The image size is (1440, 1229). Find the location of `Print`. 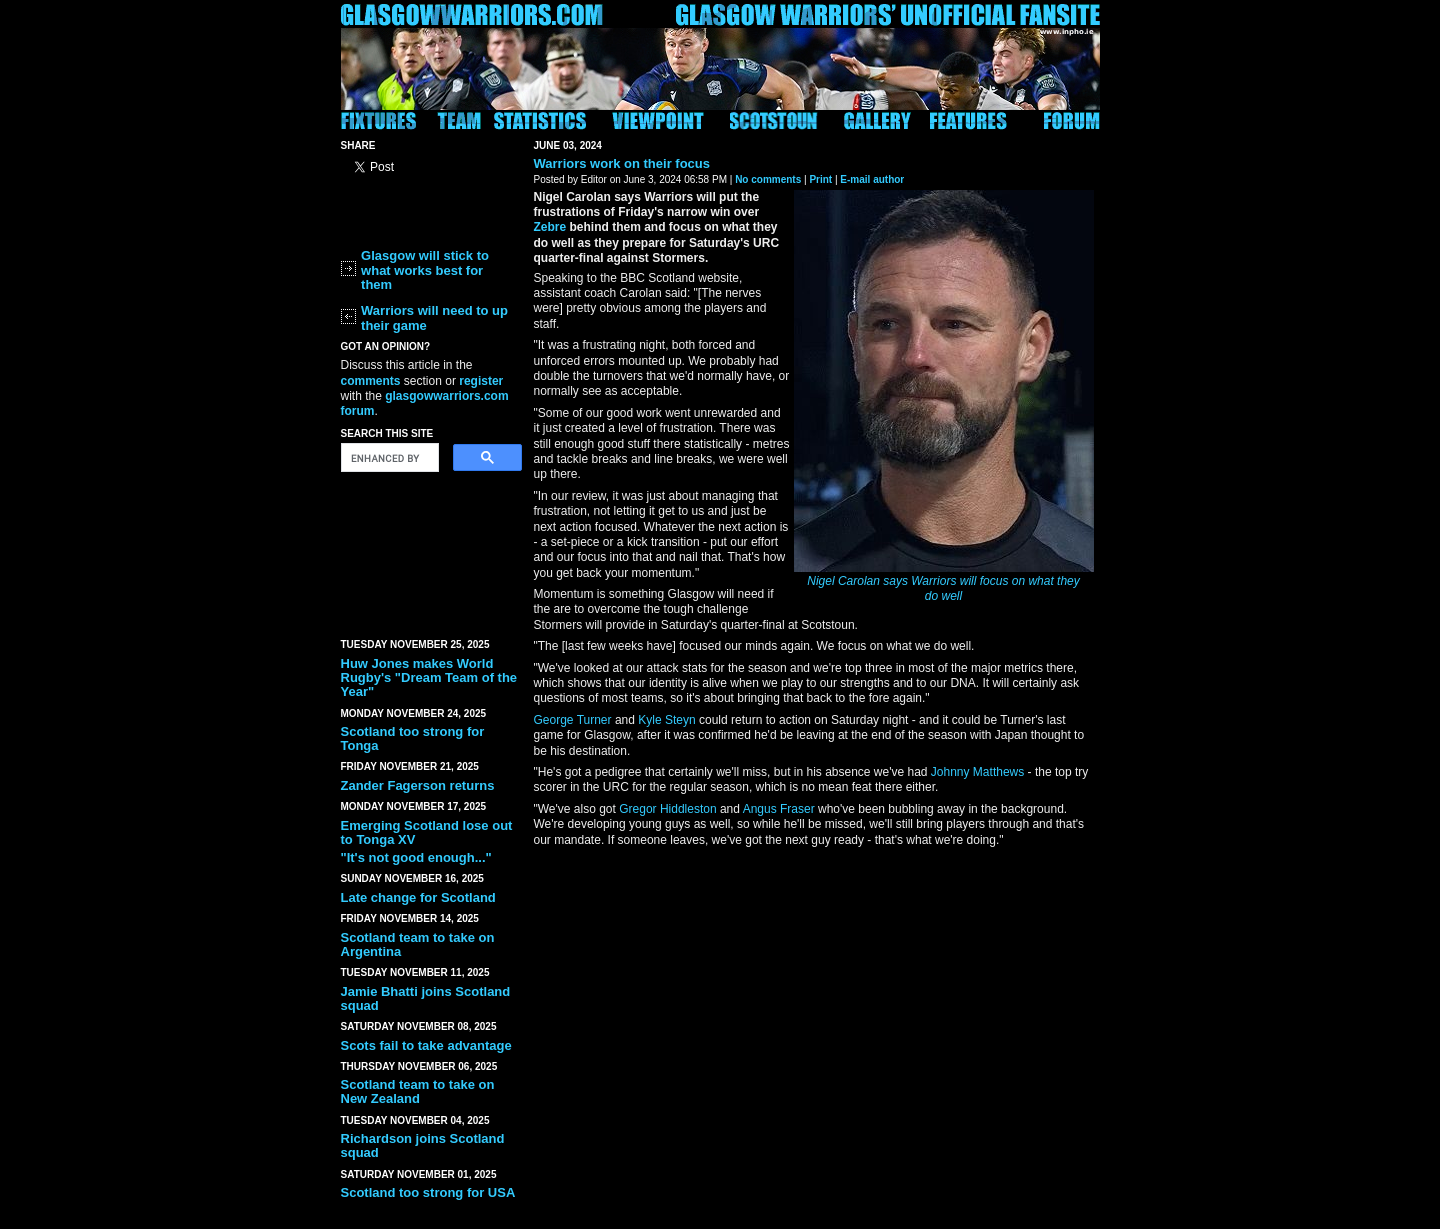

Print is located at coordinates (820, 179).